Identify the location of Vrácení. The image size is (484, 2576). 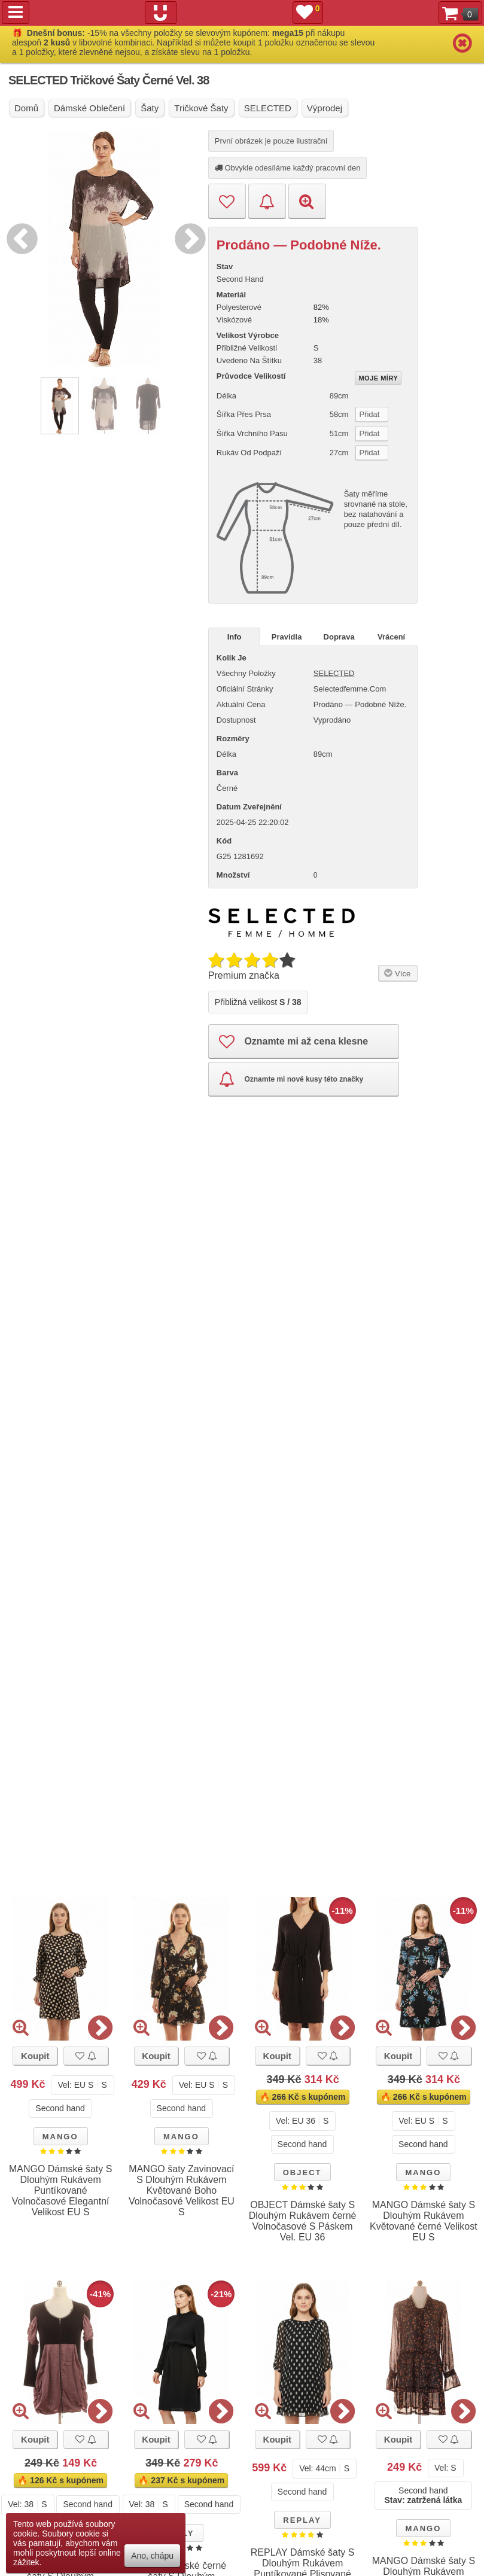
(391, 636).